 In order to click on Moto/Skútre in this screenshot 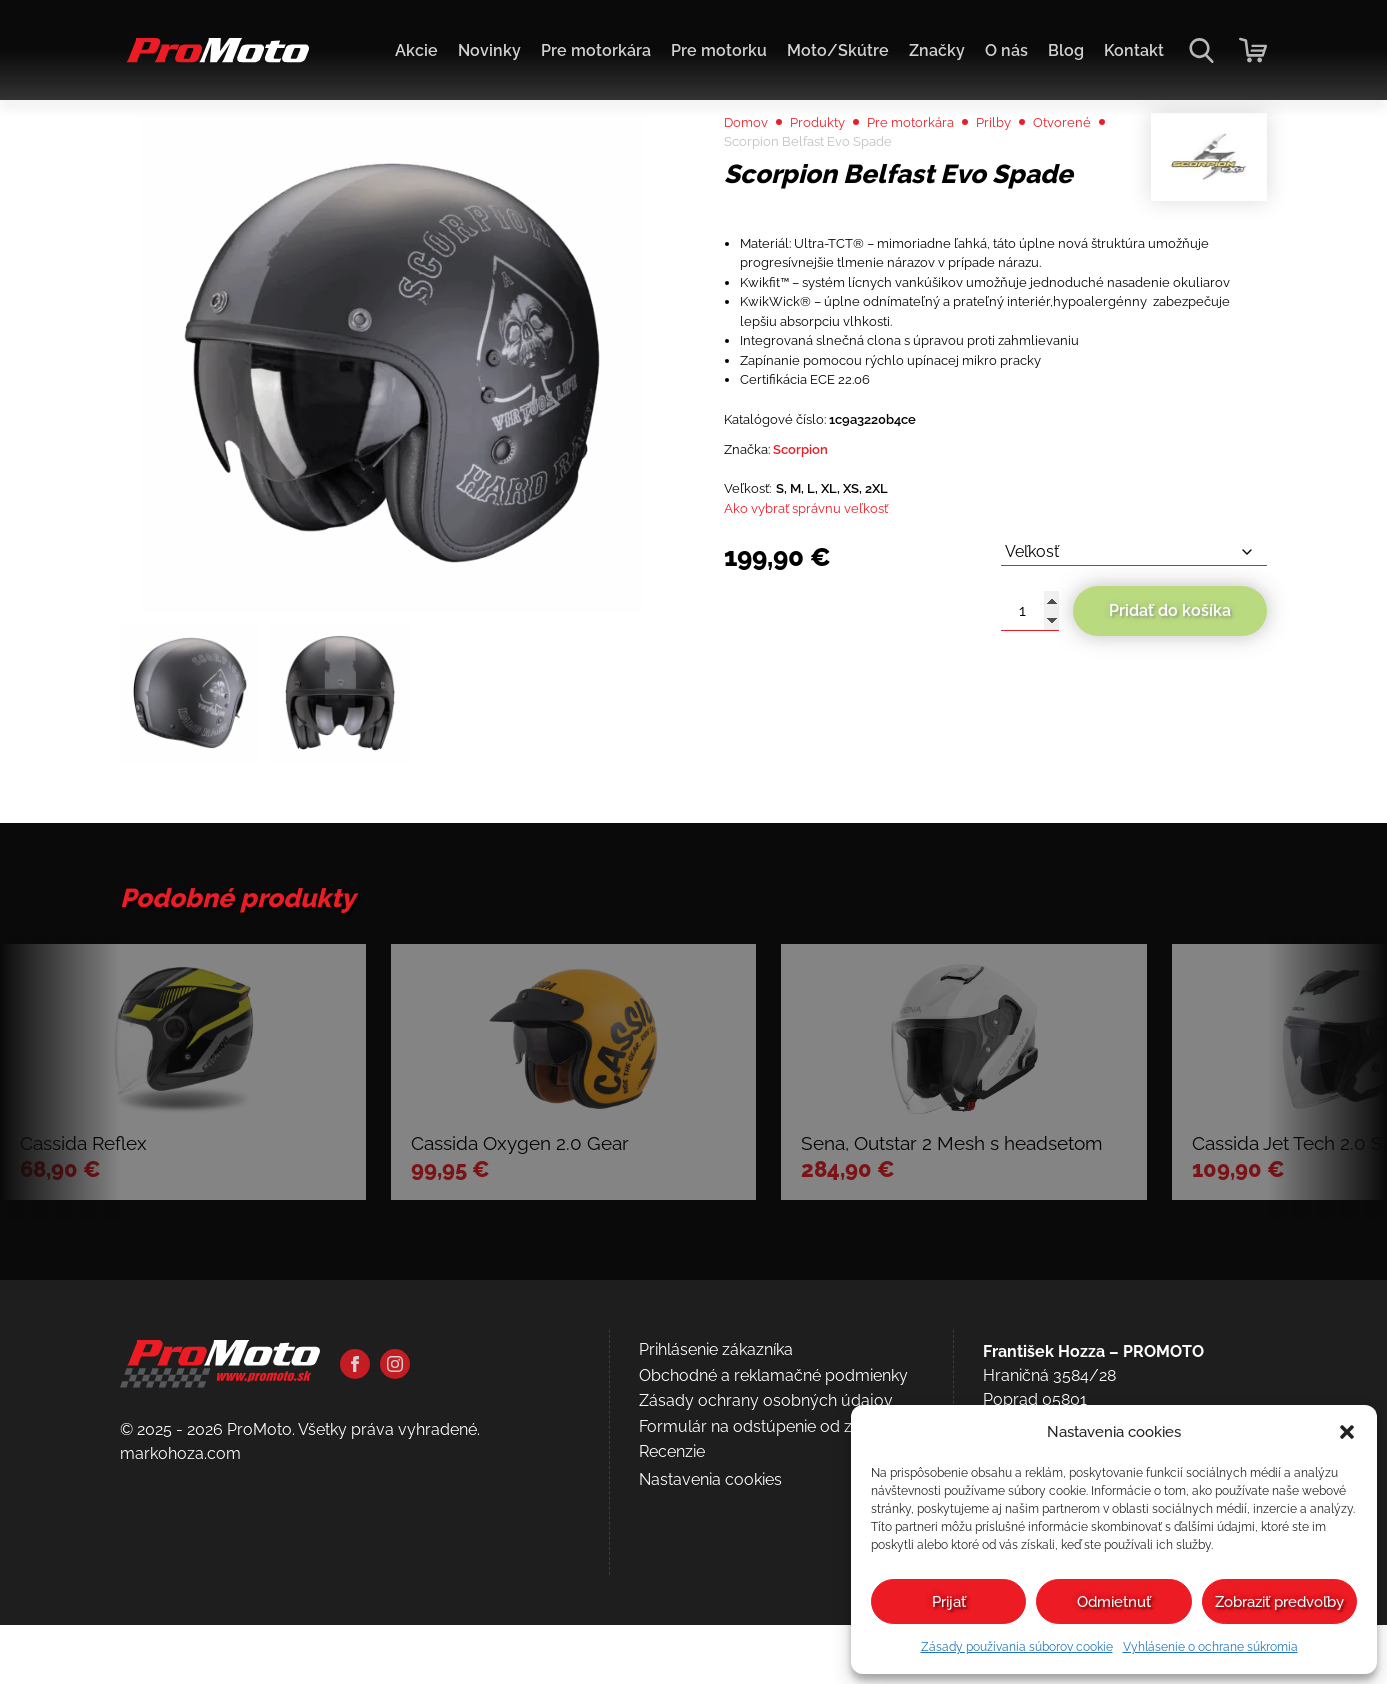, I will do `click(838, 50)`.